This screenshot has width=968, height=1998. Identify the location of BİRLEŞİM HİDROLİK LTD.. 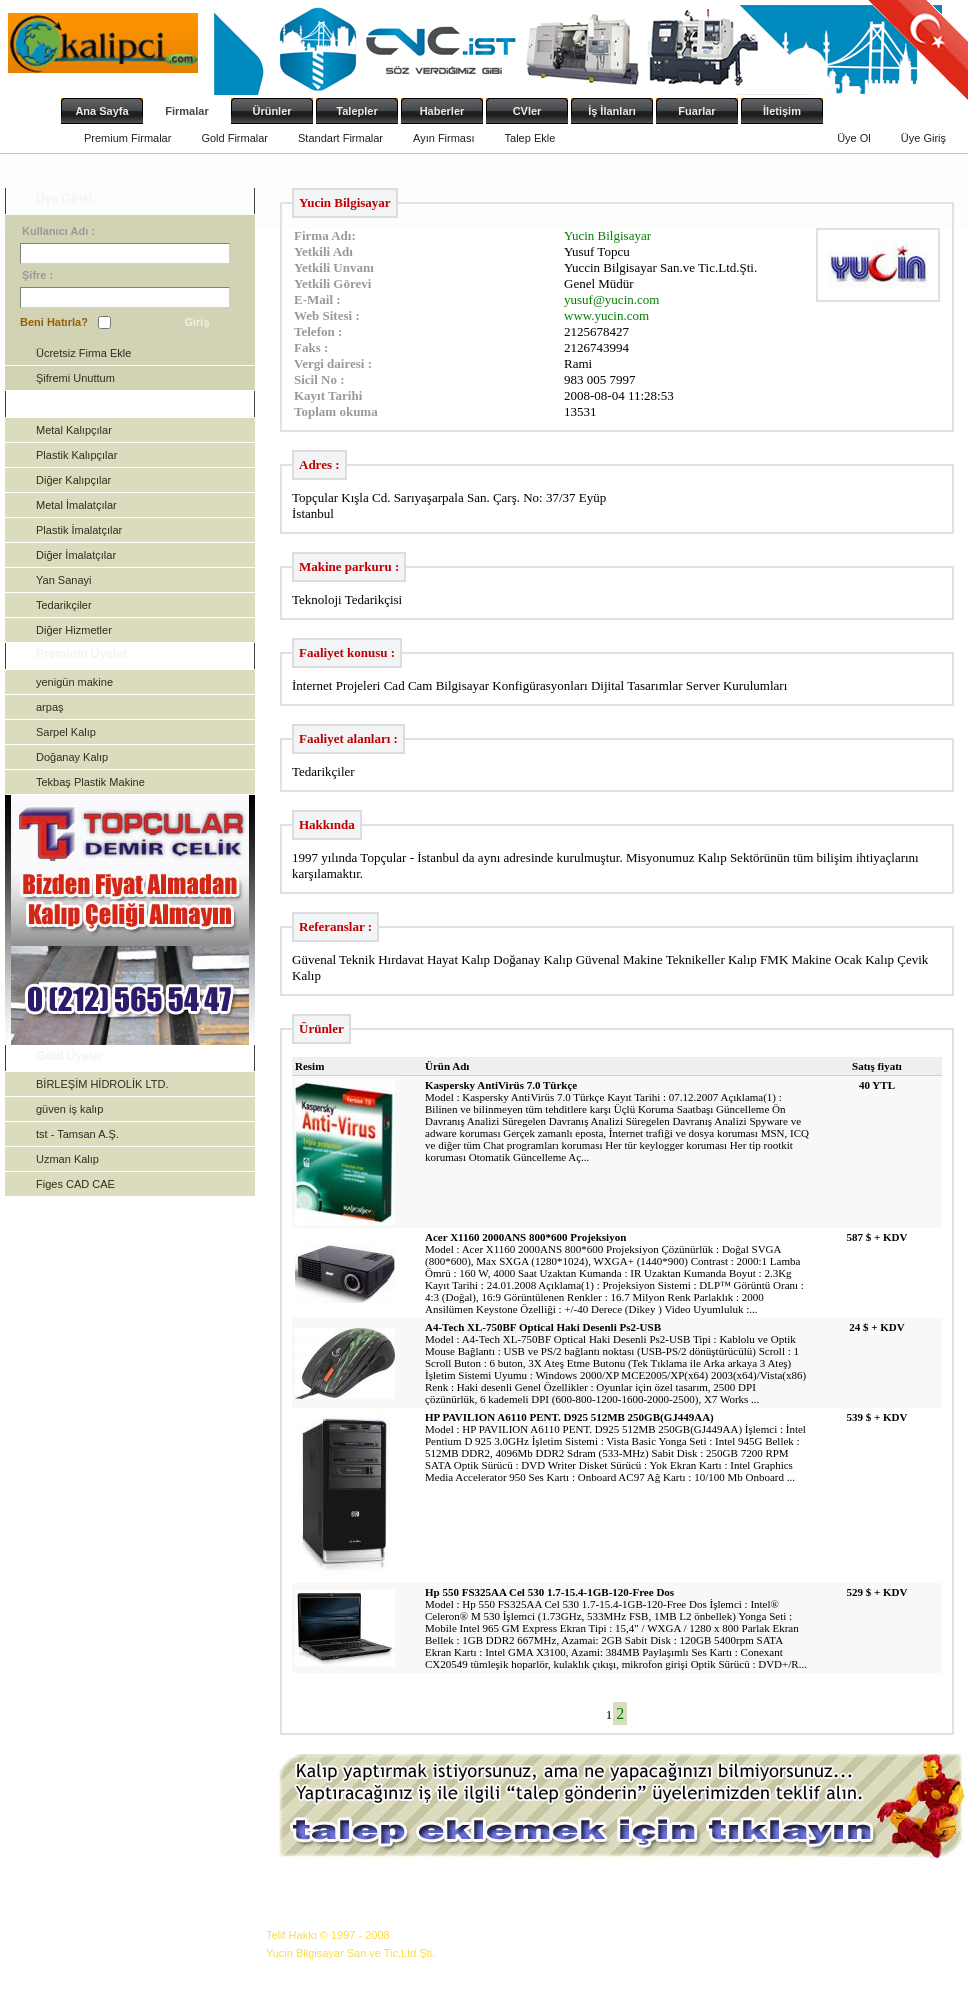
(102, 1084).